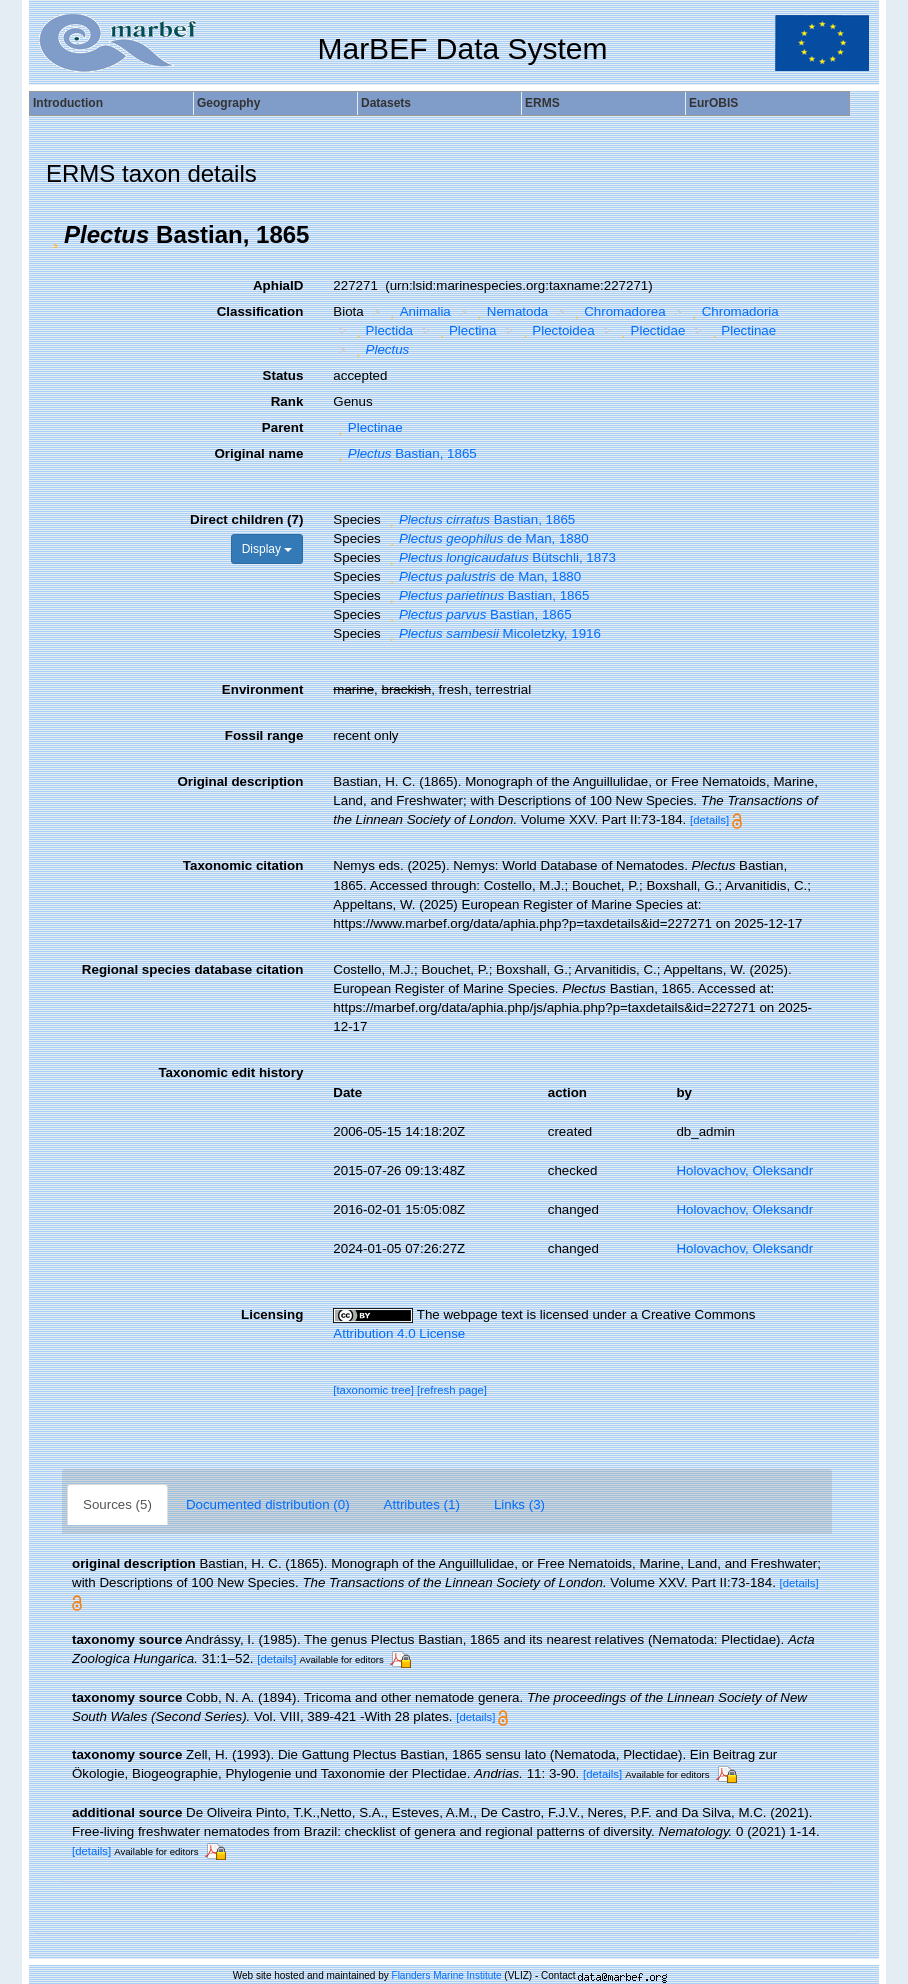 This screenshot has width=908, height=1984. Describe the element at coordinates (55, 235) in the screenshot. I see `[button]` at that location.